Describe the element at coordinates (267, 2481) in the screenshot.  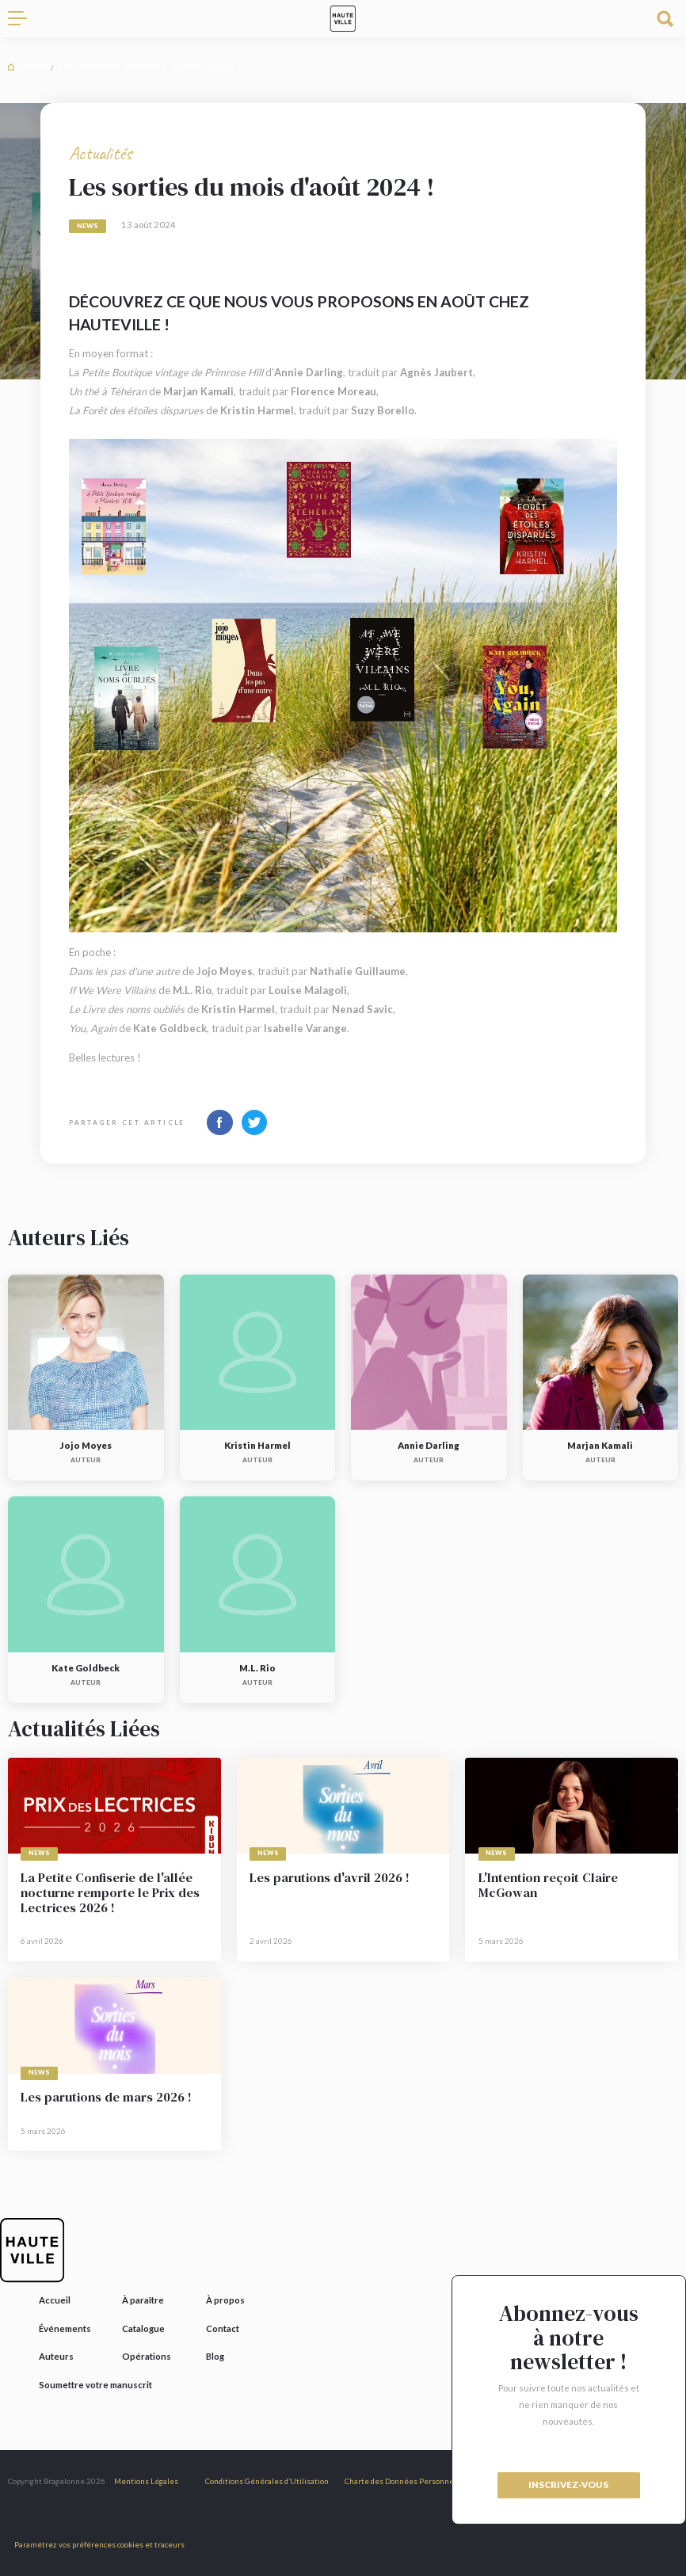
I see `Conditions Générales d’Utilisation` at that location.